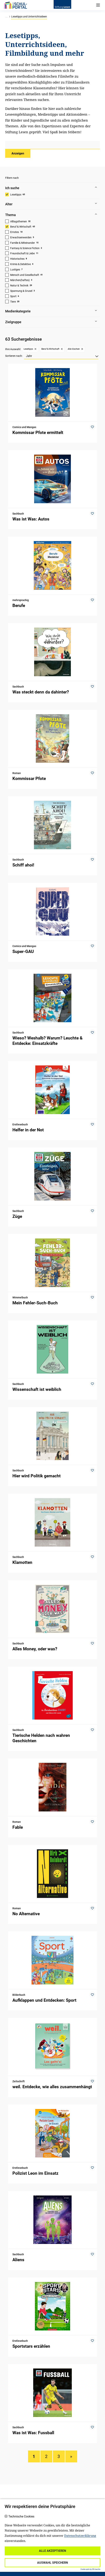 The width and height of the screenshot is (105, 2576). I want to click on Familie & Miteinander, so click(22, 242).